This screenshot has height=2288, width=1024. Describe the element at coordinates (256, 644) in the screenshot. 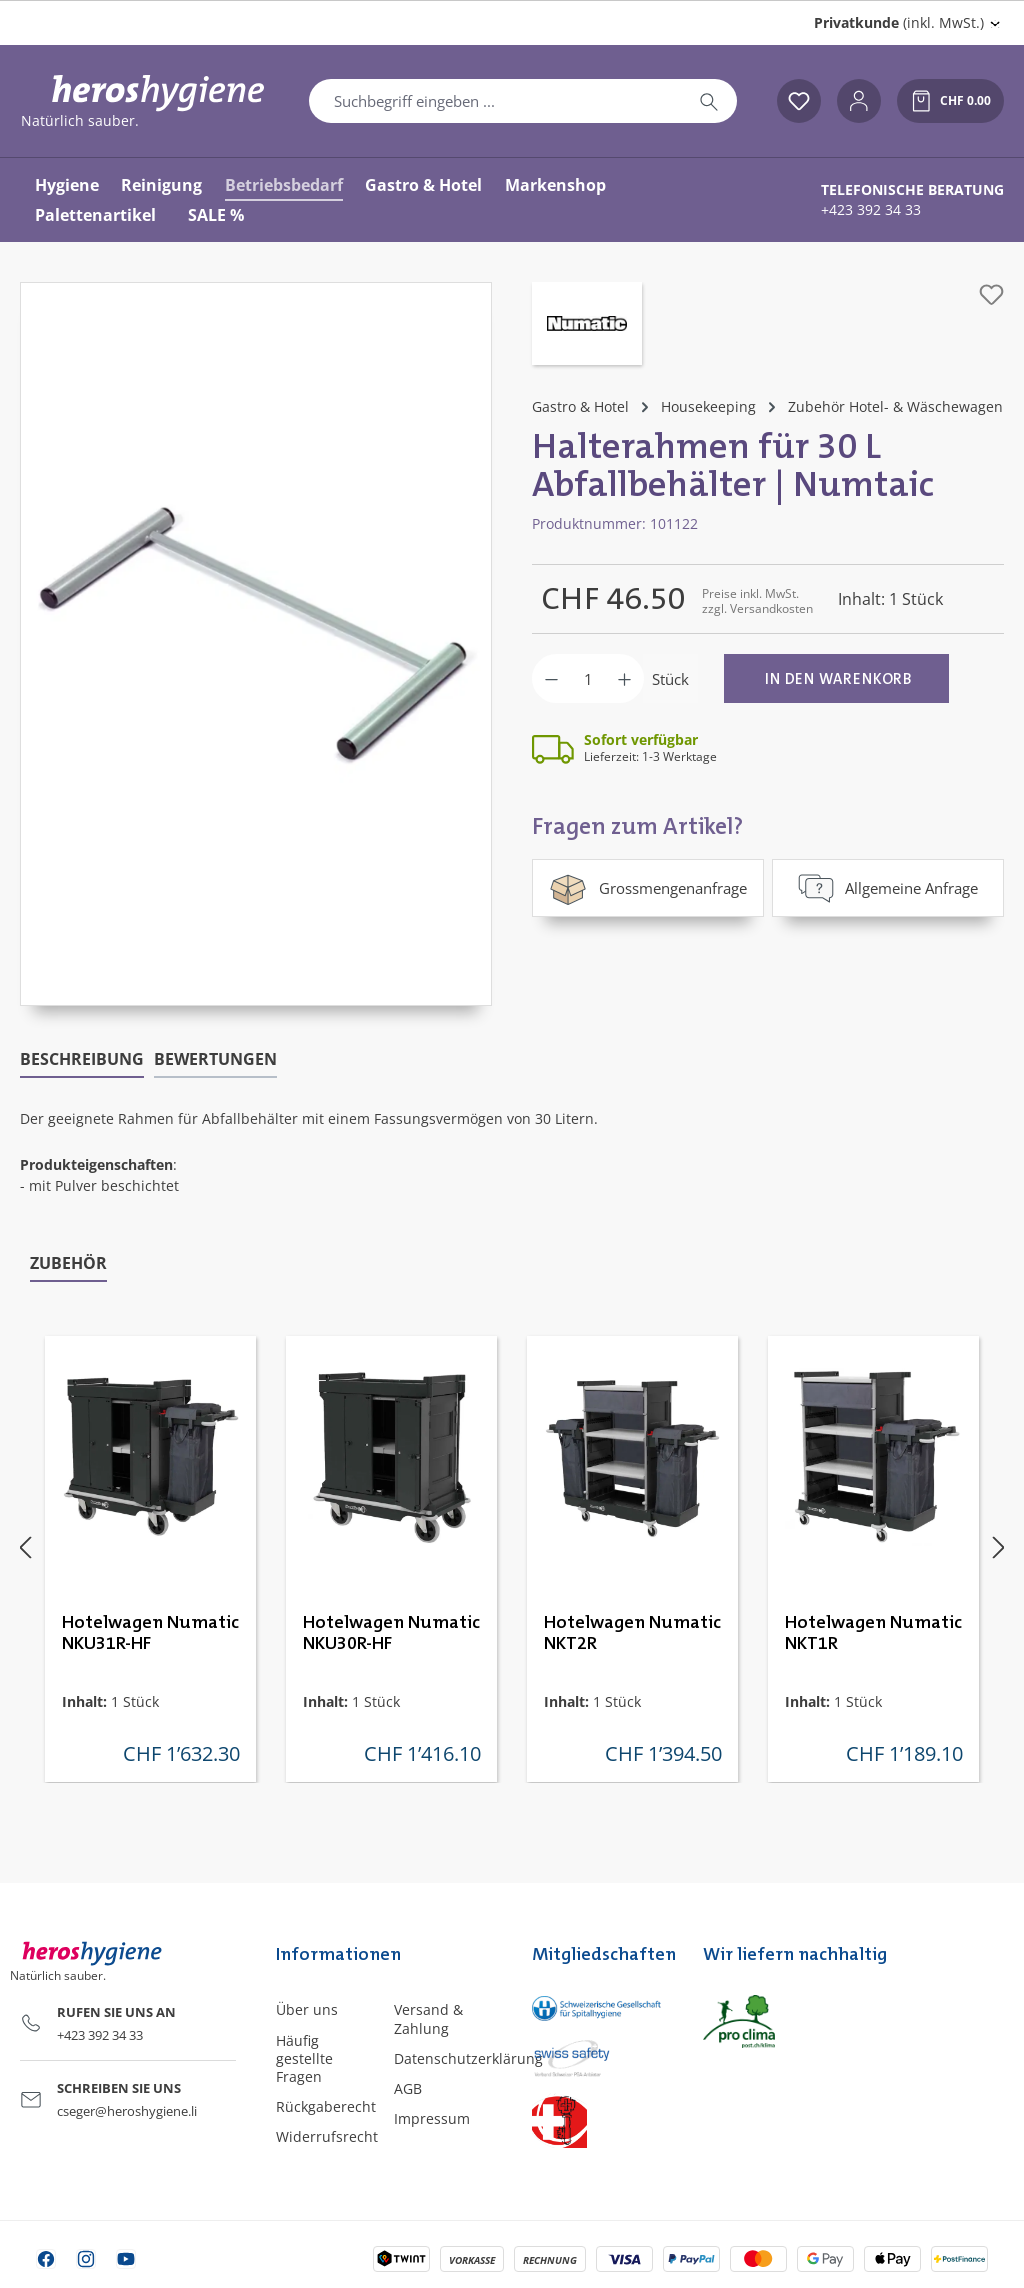

I see `[region]` at that location.